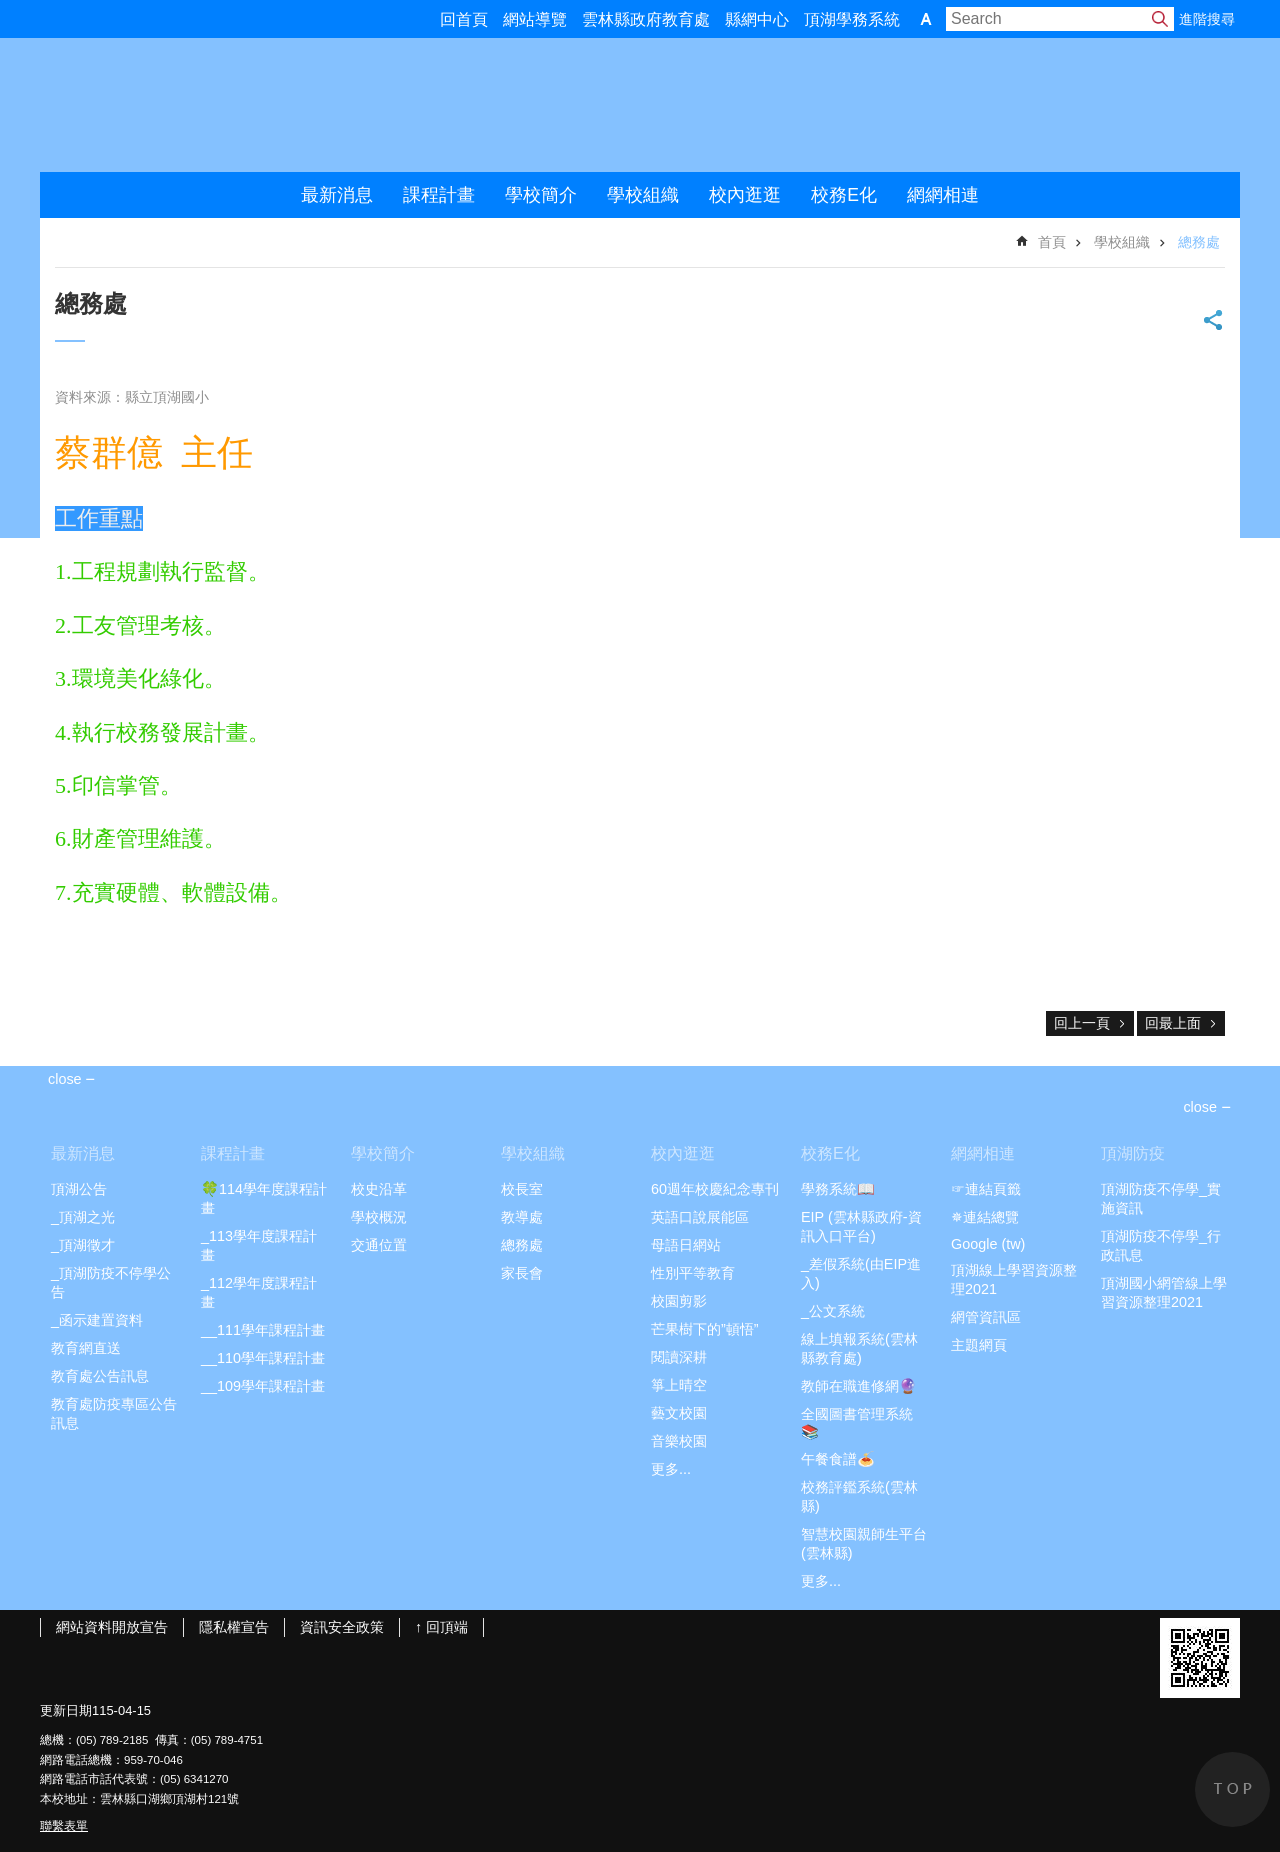 The height and width of the screenshot is (1852, 1280). What do you see at coordinates (686, 1245) in the screenshot?
I see `母語日網站 [link]` at bounding box center [686, 1245].